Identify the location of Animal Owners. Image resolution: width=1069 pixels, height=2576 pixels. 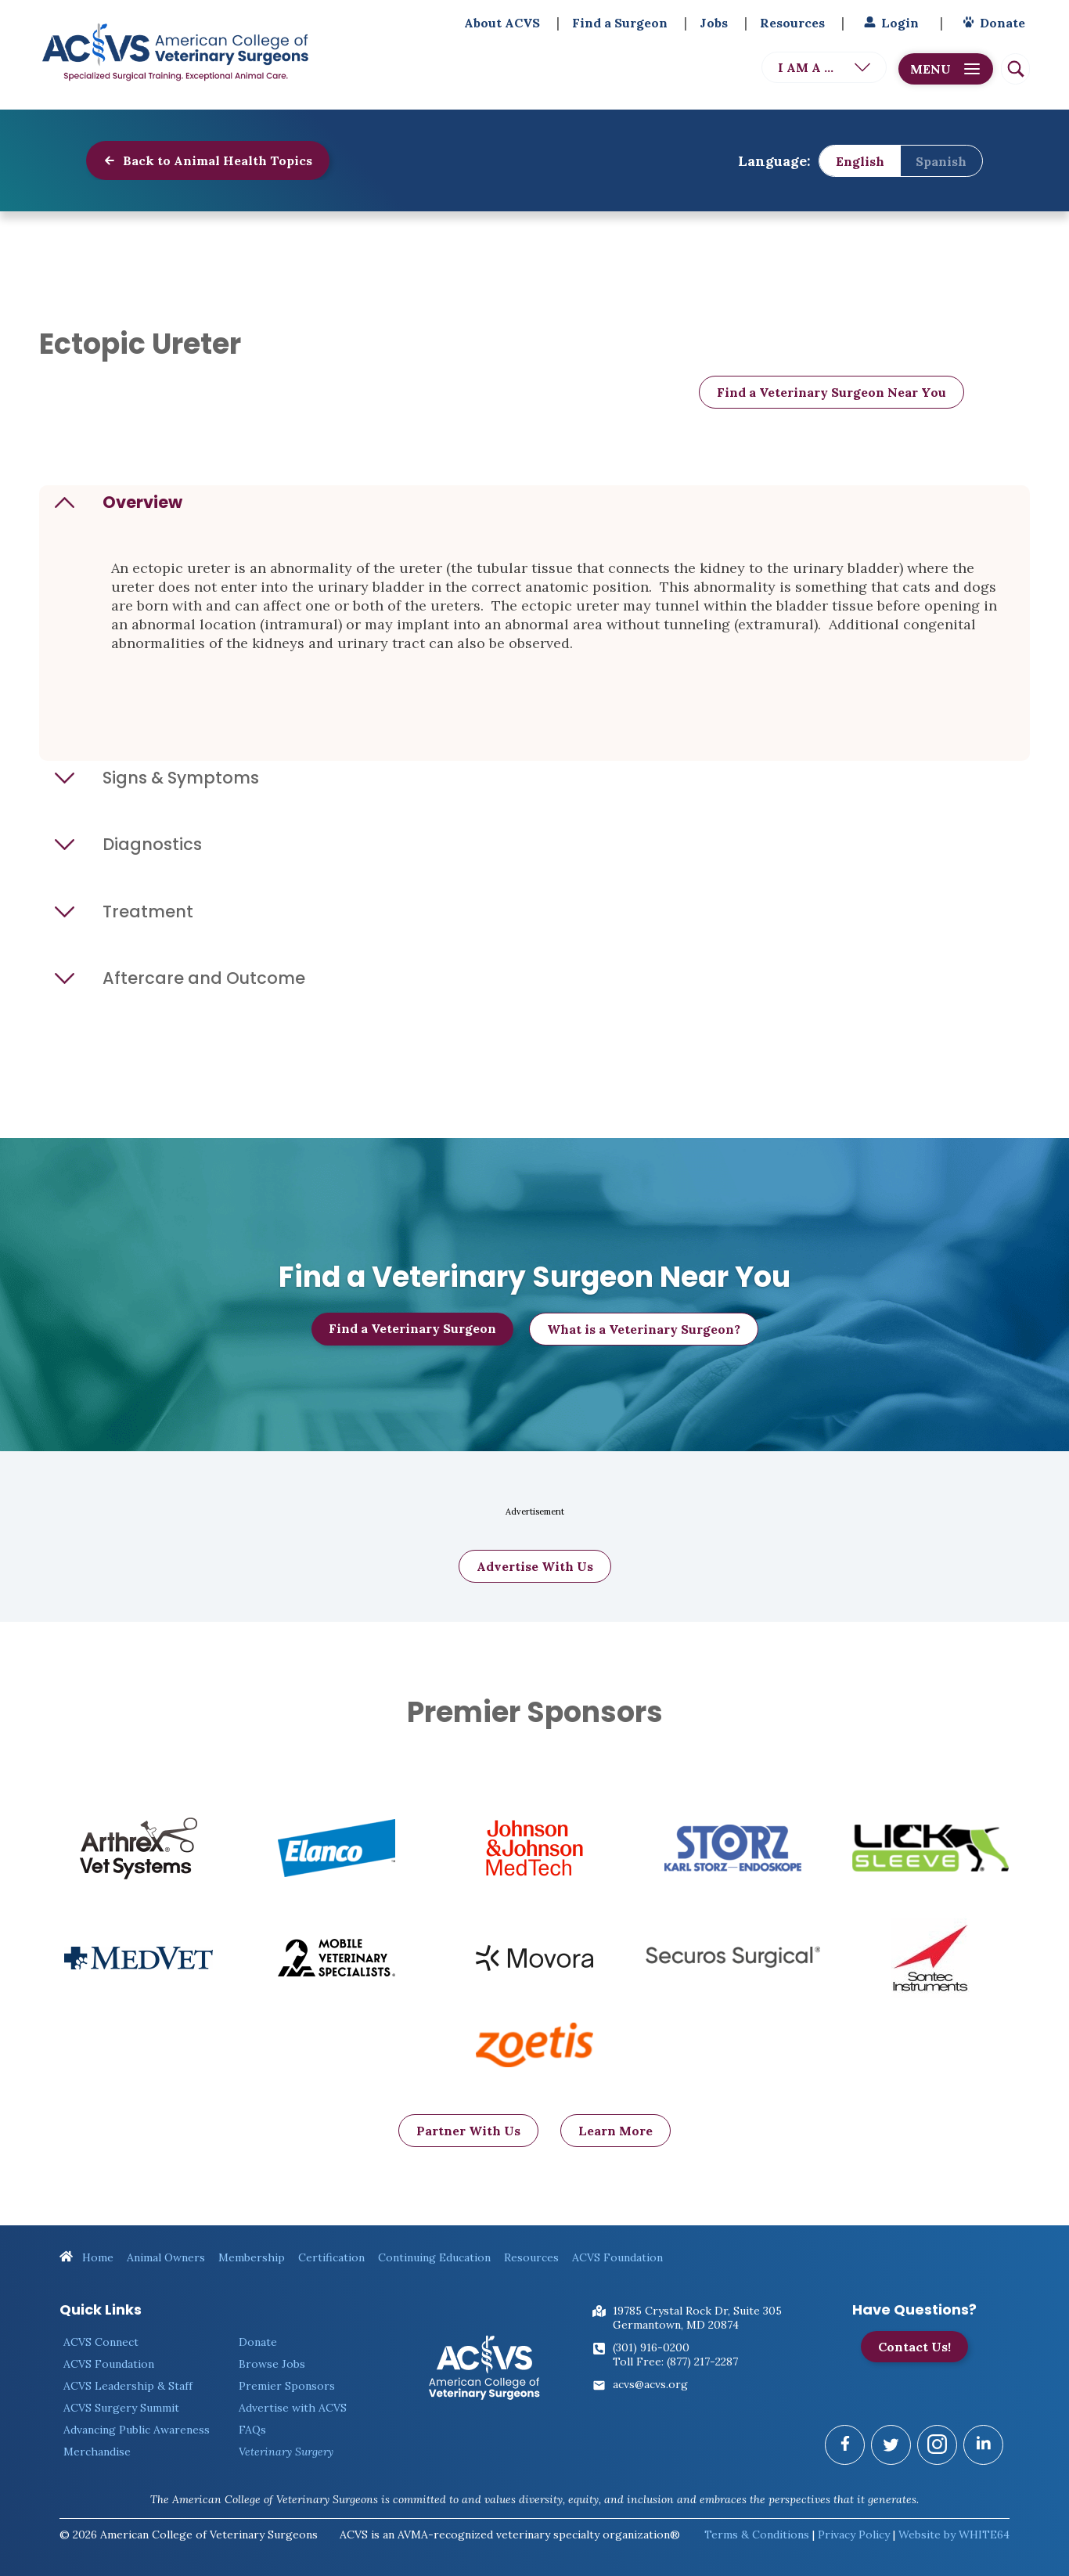
(166, 2257).